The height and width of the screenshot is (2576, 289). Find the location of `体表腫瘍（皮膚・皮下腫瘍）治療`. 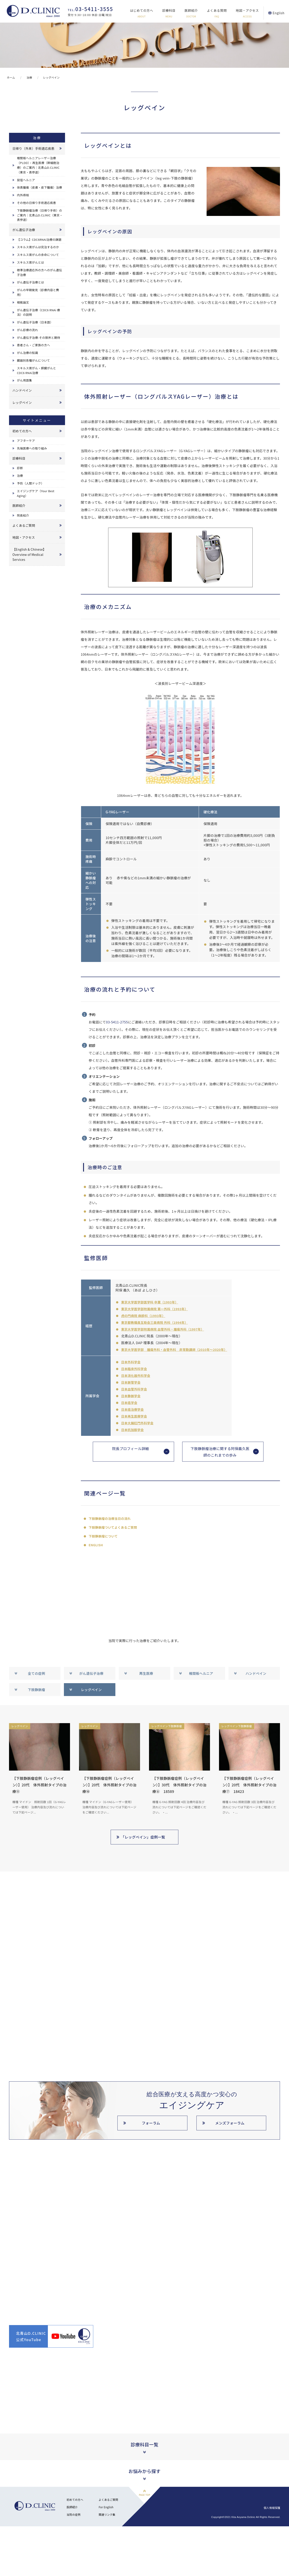

体表腫瘍（皮膚・皮下腫瘍）治療 is located at coordinates (39, 187).